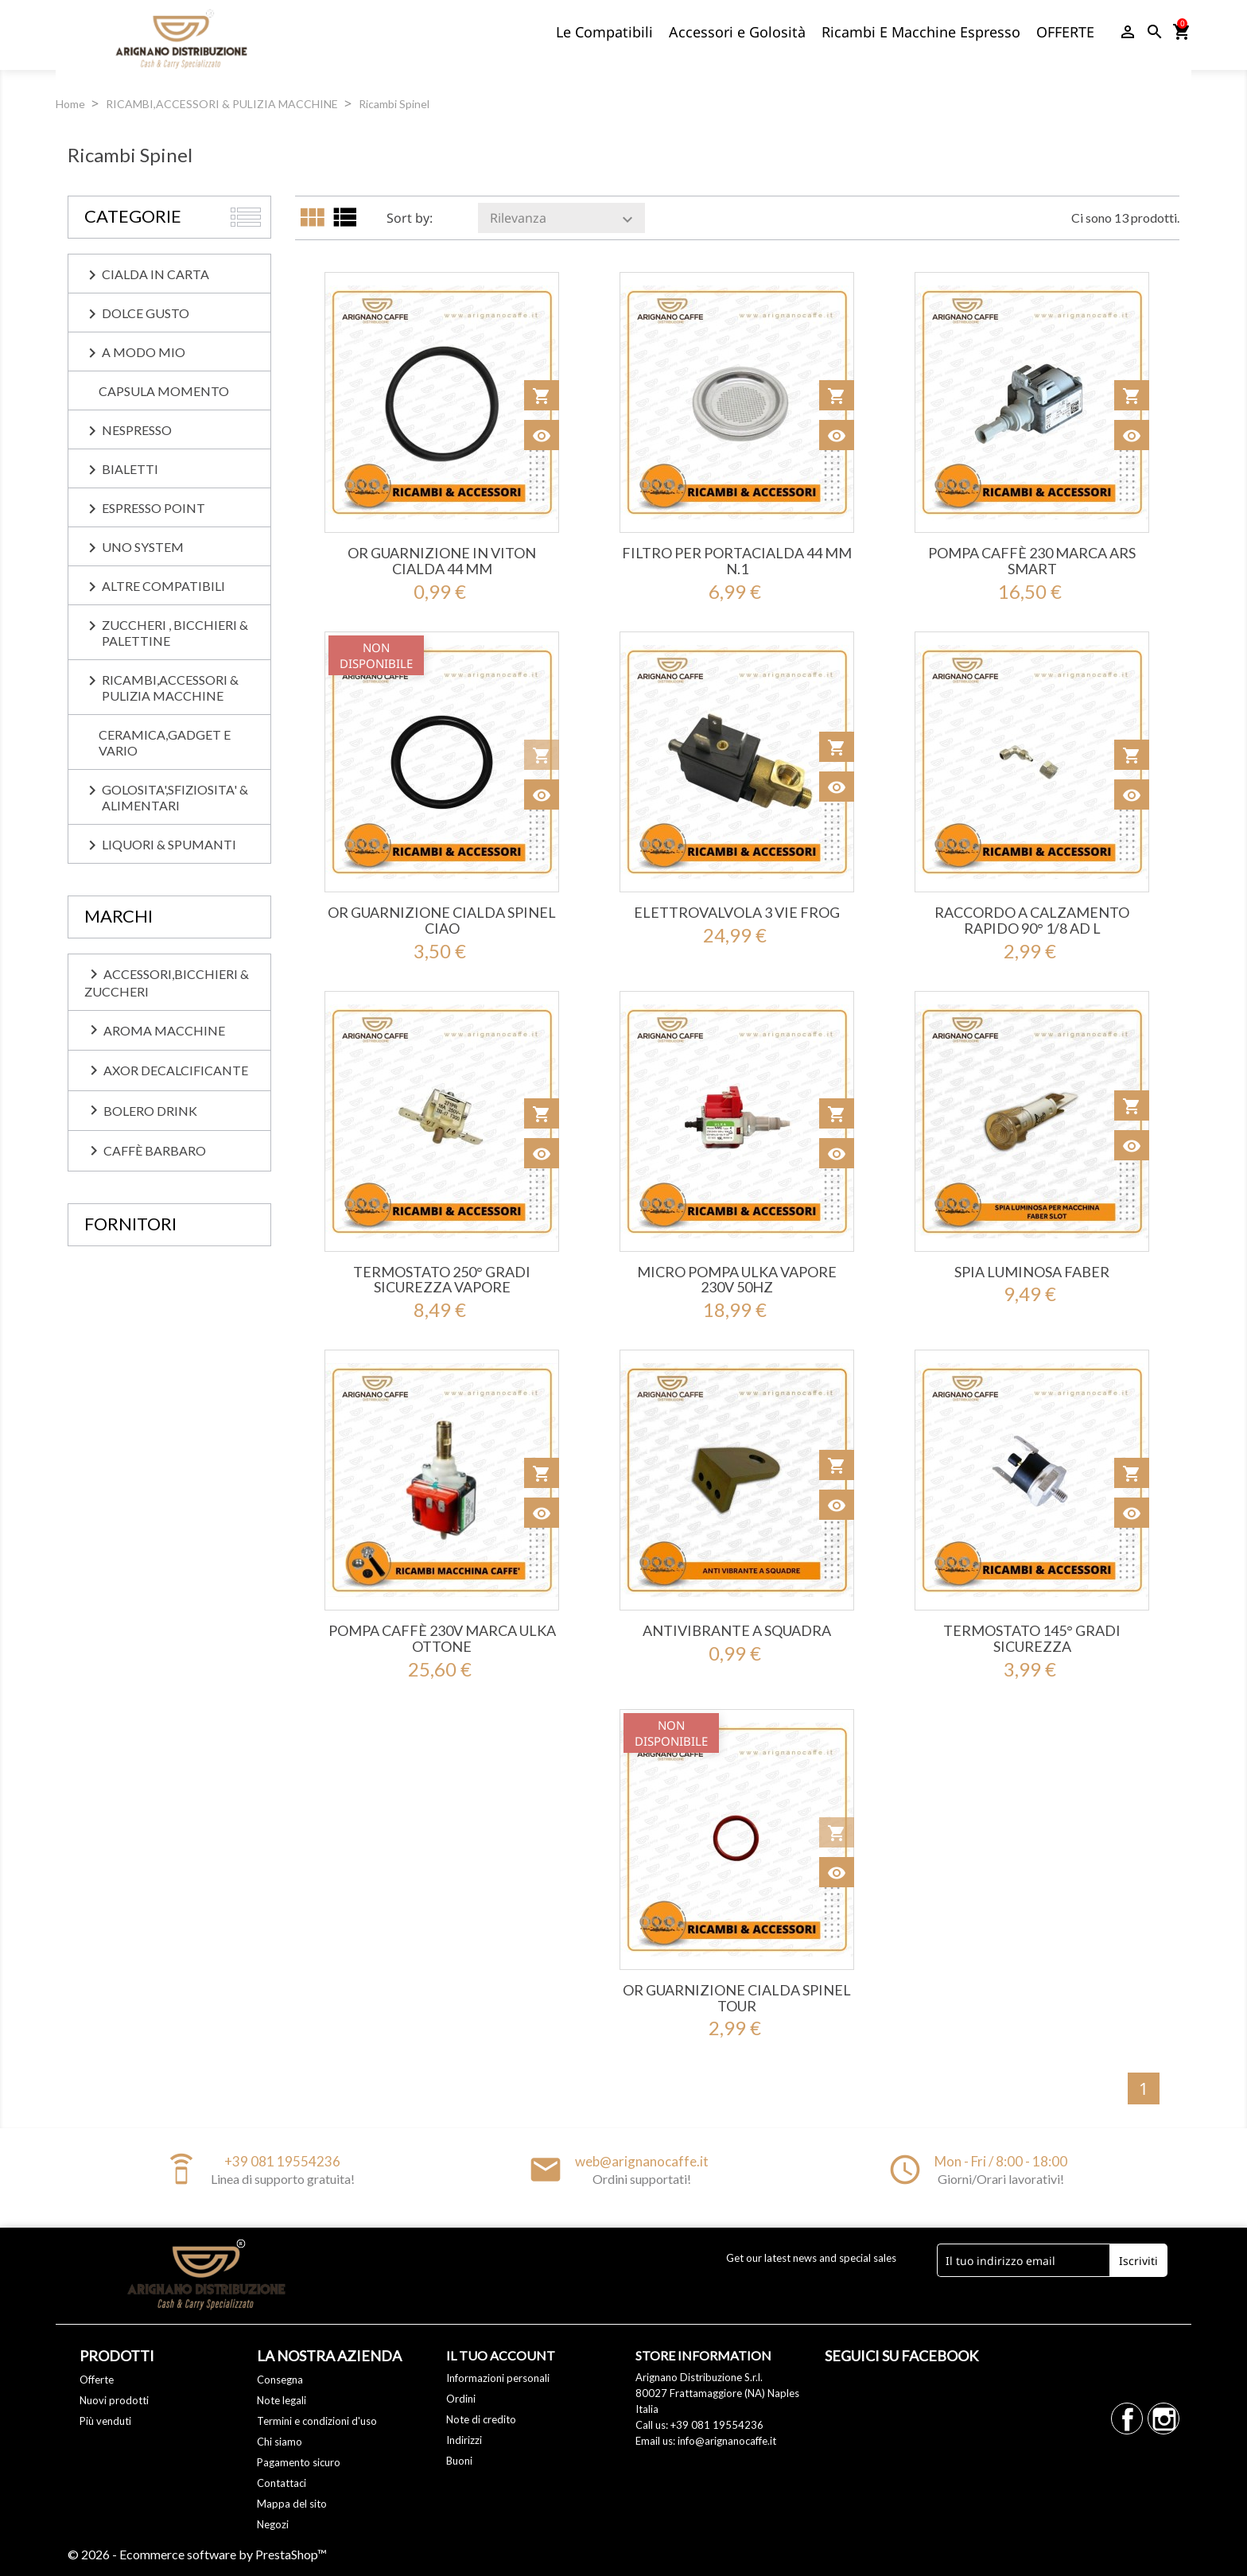 Image resolution: width=1247 pixels, height=2576 pixels. Describe the element at coordinates (118, 916) in the screenshot. I see `Marchi` at that location.